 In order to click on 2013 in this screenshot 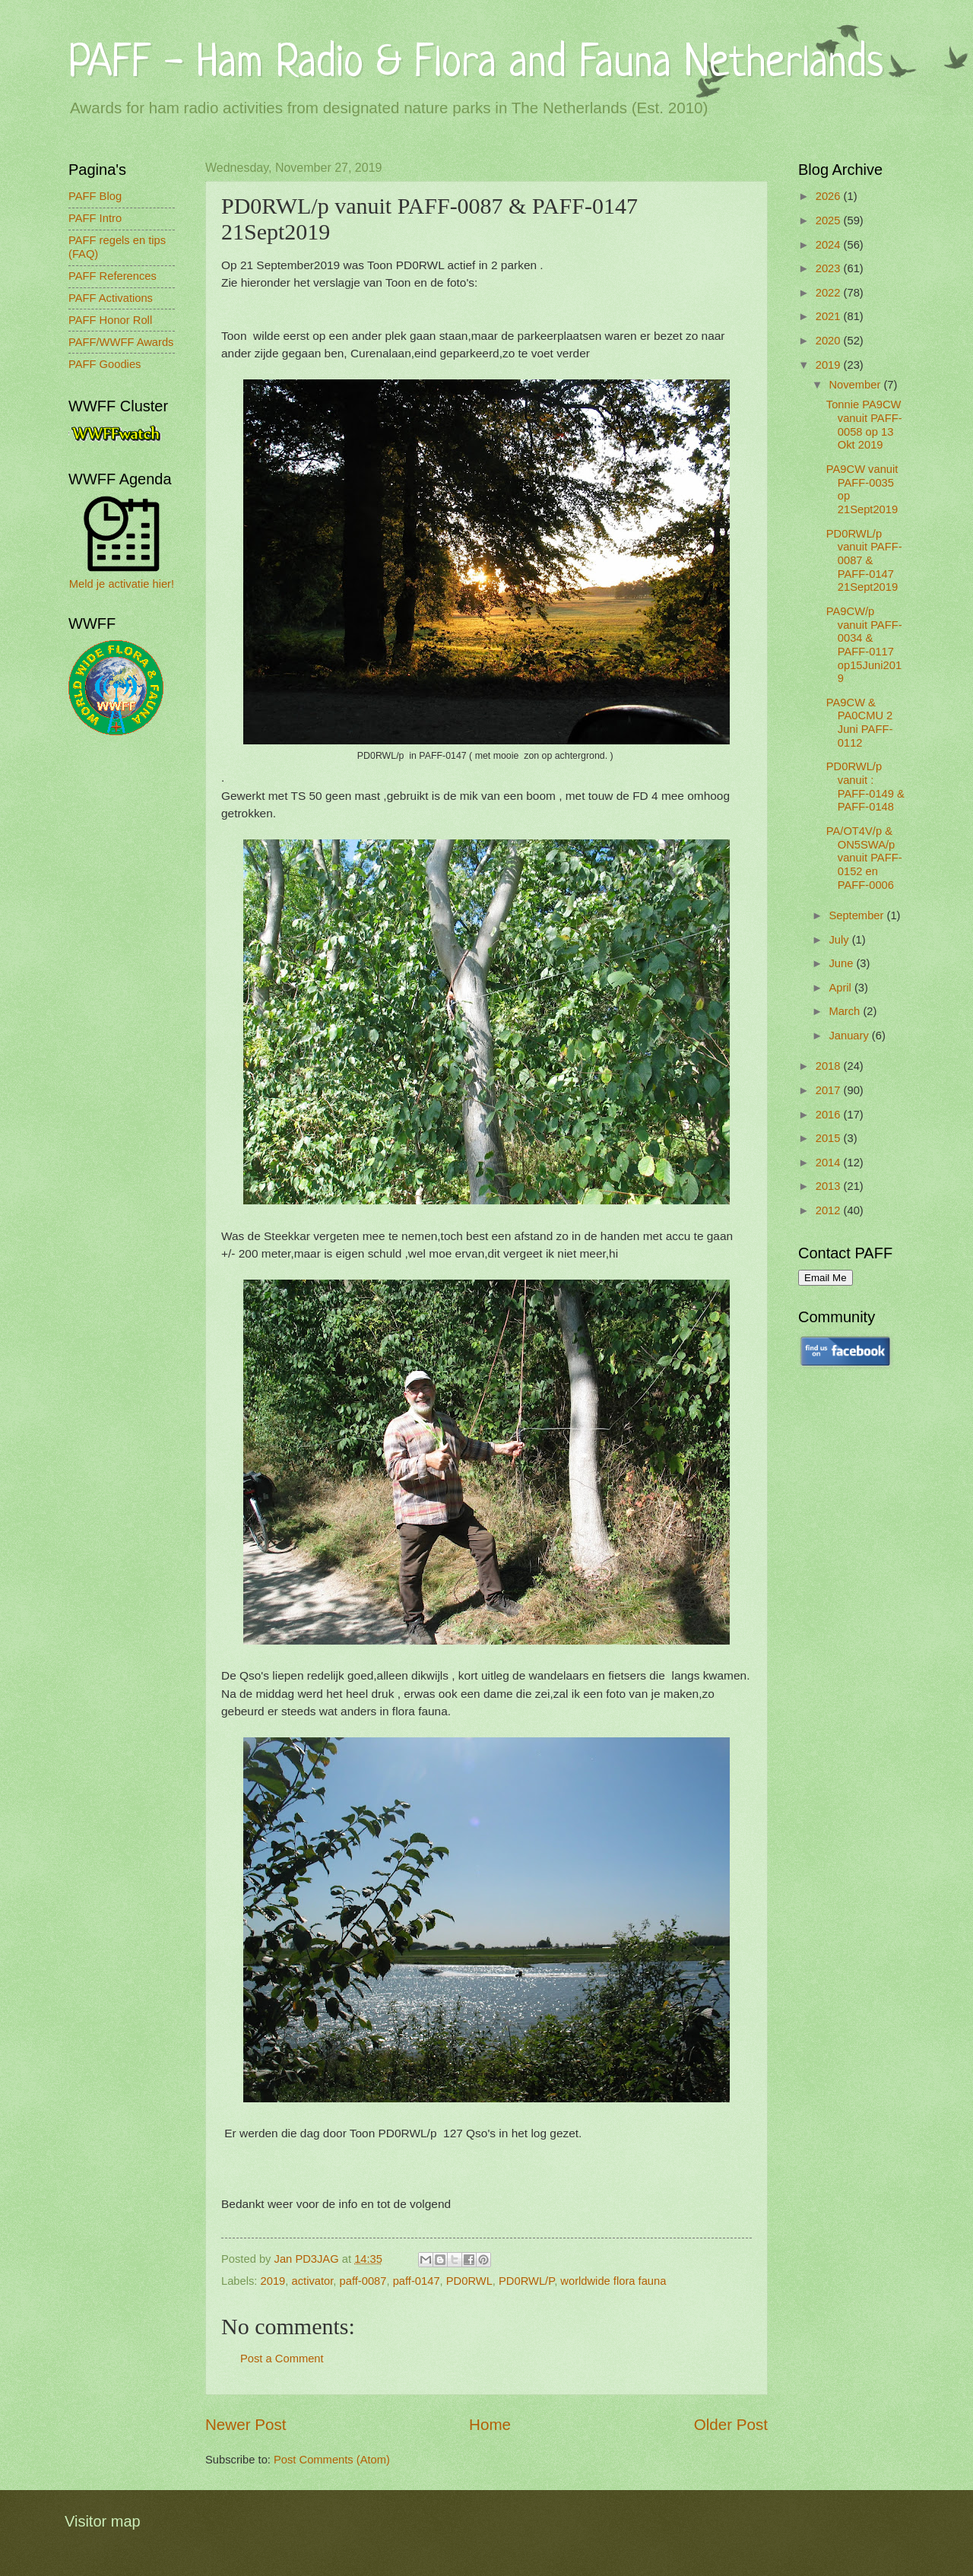, I will do `click(830, 1186)`.